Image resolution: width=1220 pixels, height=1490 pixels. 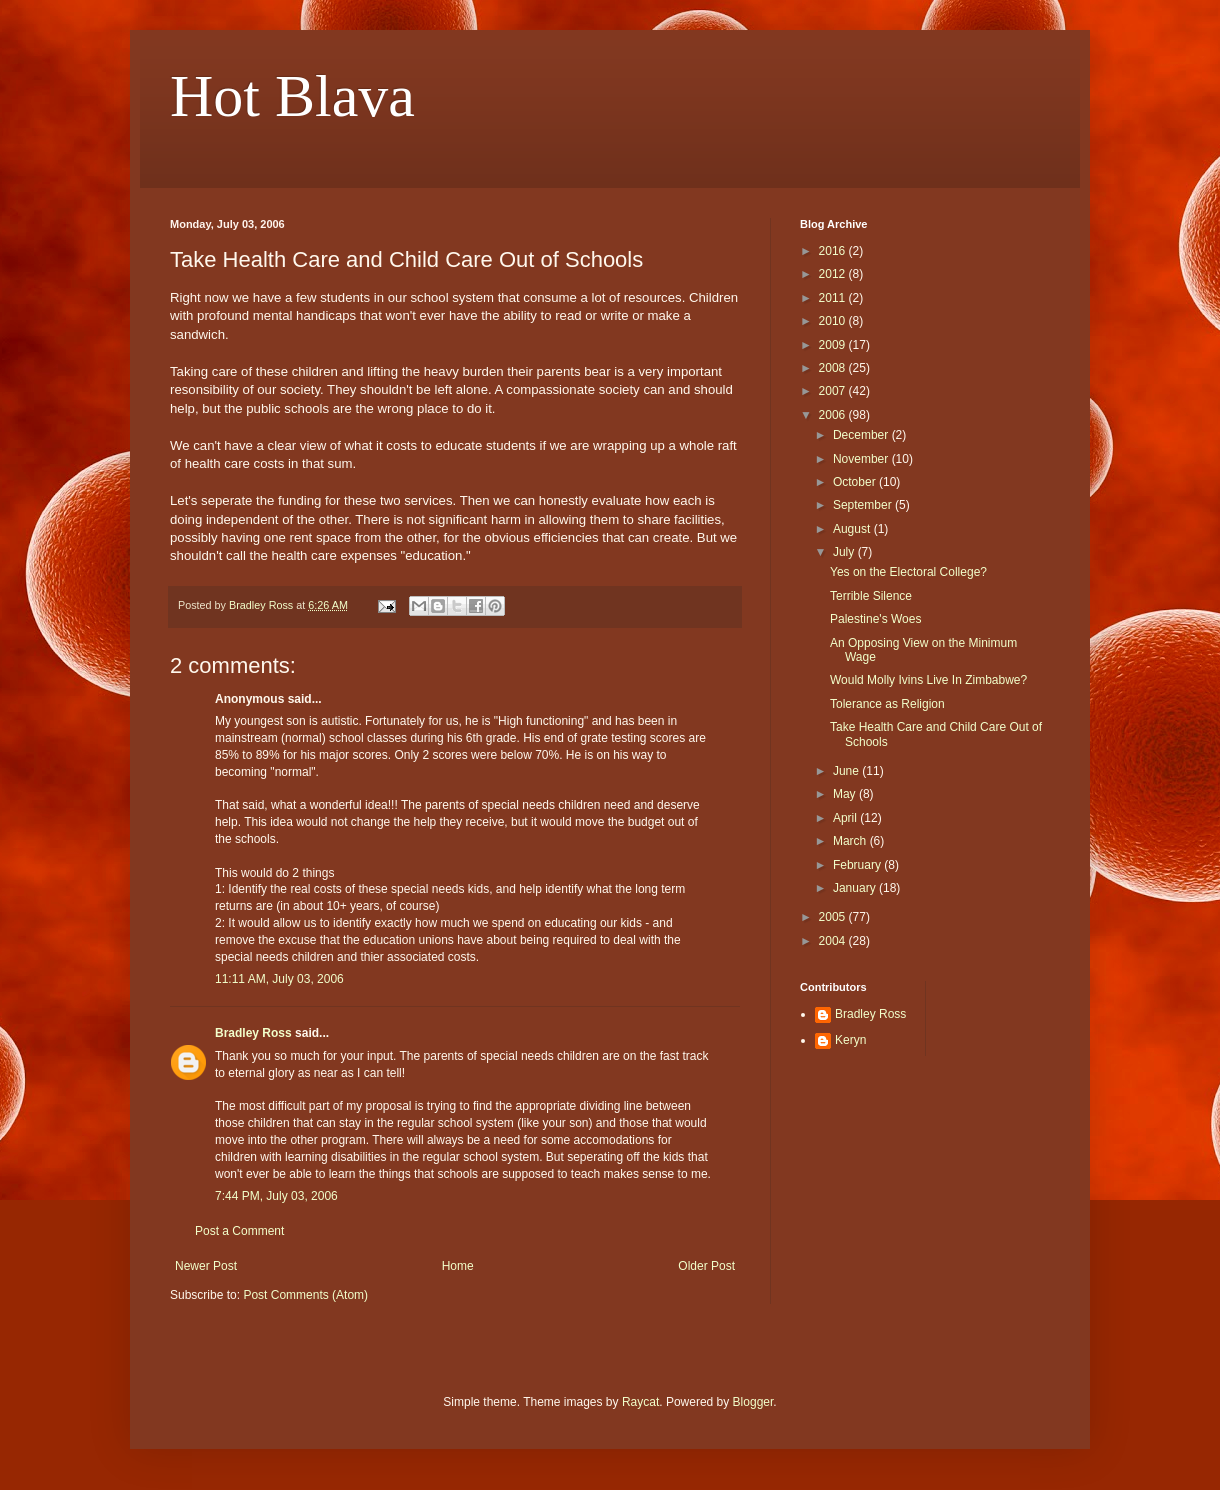 I want to click on Blogger, so click(x=753, y=1402).